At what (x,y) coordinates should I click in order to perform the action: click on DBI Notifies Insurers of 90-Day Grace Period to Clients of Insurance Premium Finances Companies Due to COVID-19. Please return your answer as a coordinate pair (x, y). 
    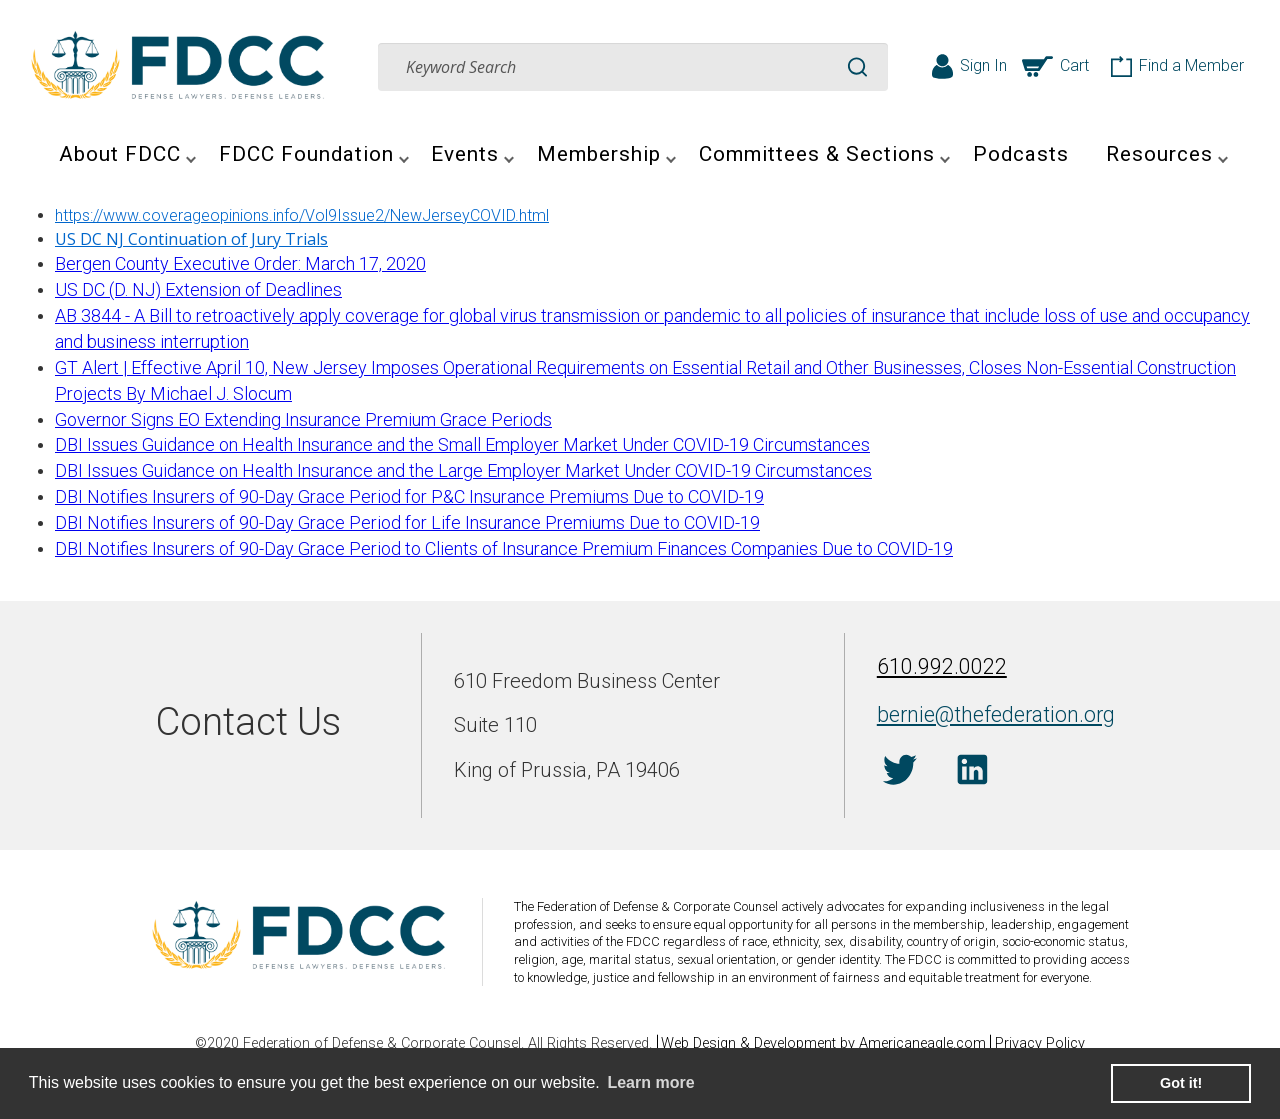
    Looking at the image, I should click on (504, 548).